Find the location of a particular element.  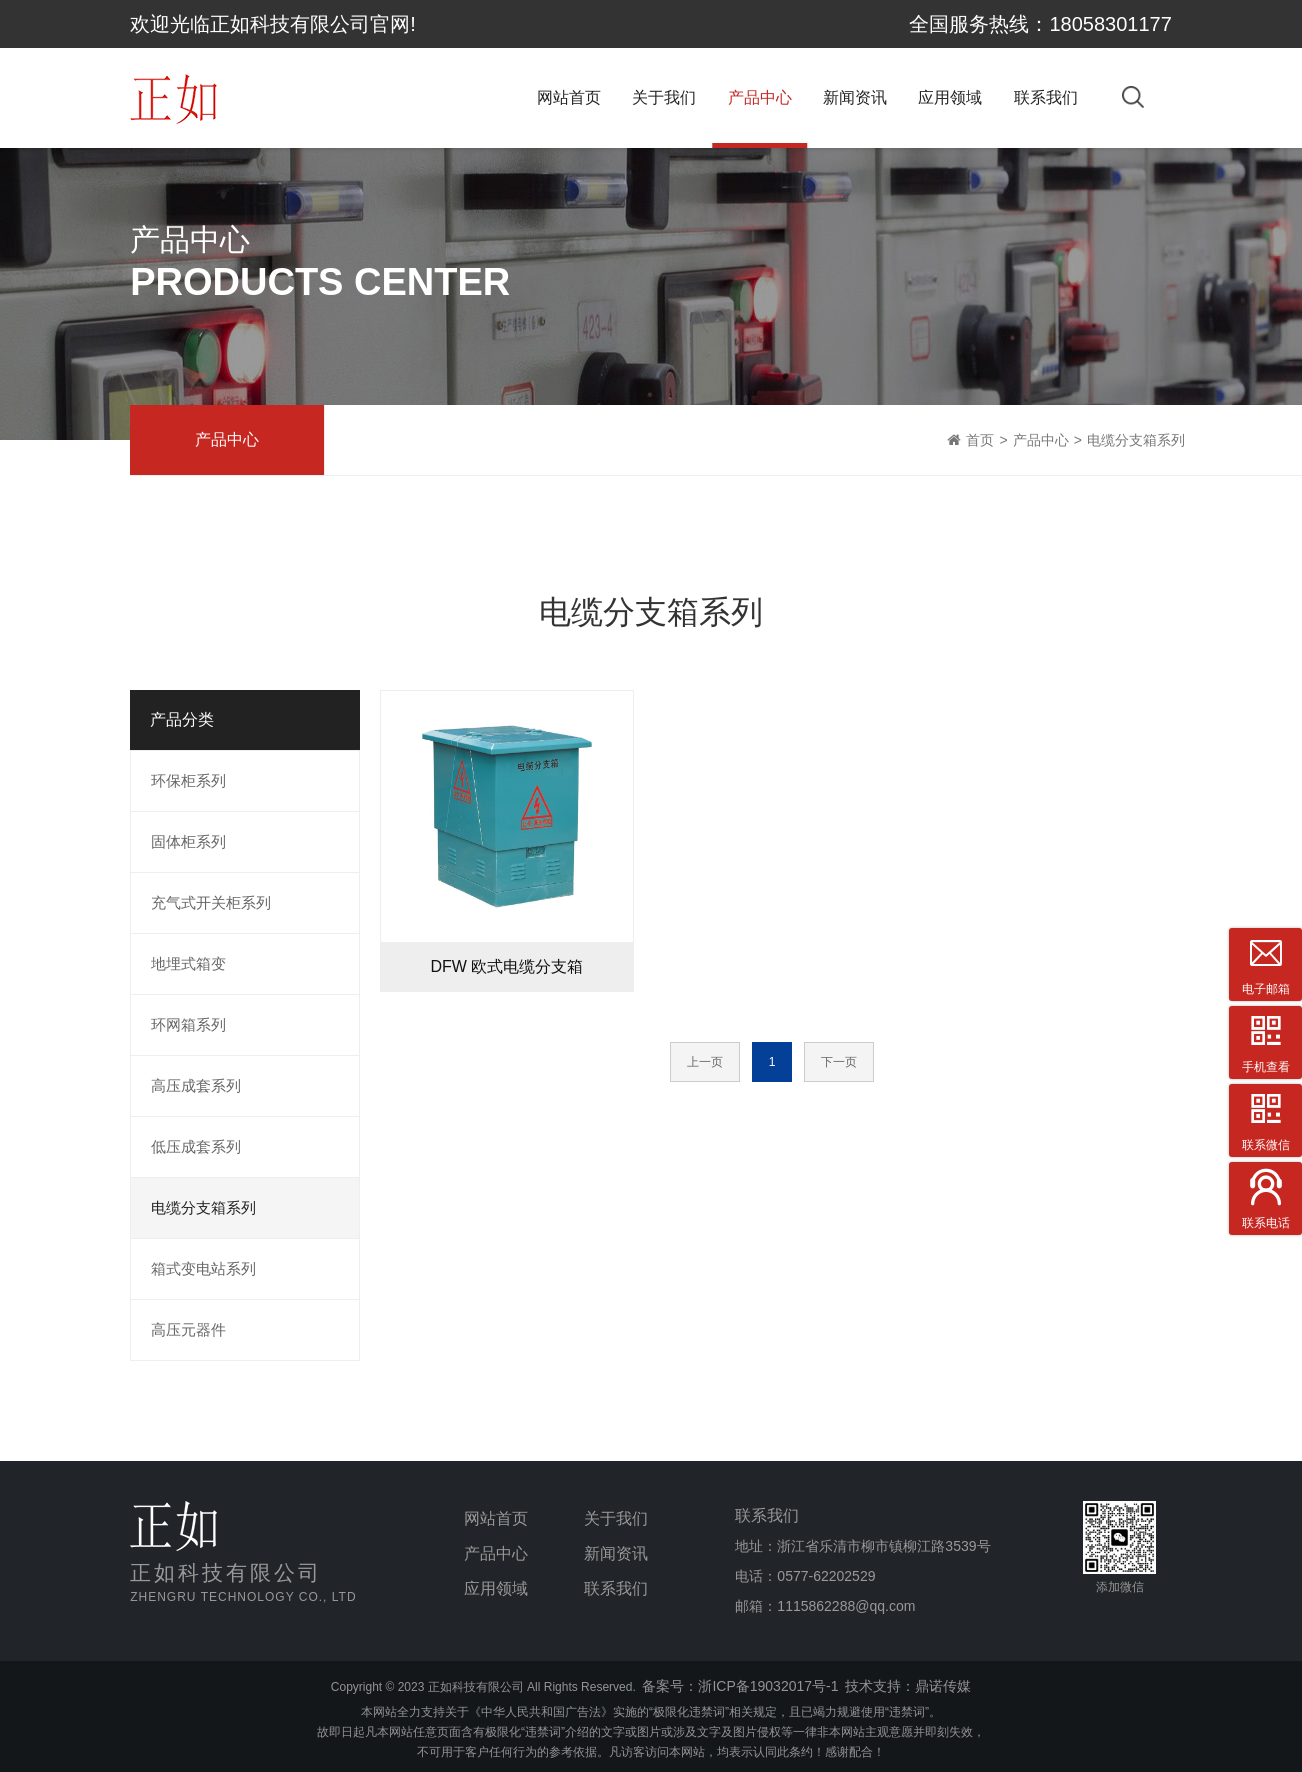

环网箱系列 is located at coordinates (188, 1024).